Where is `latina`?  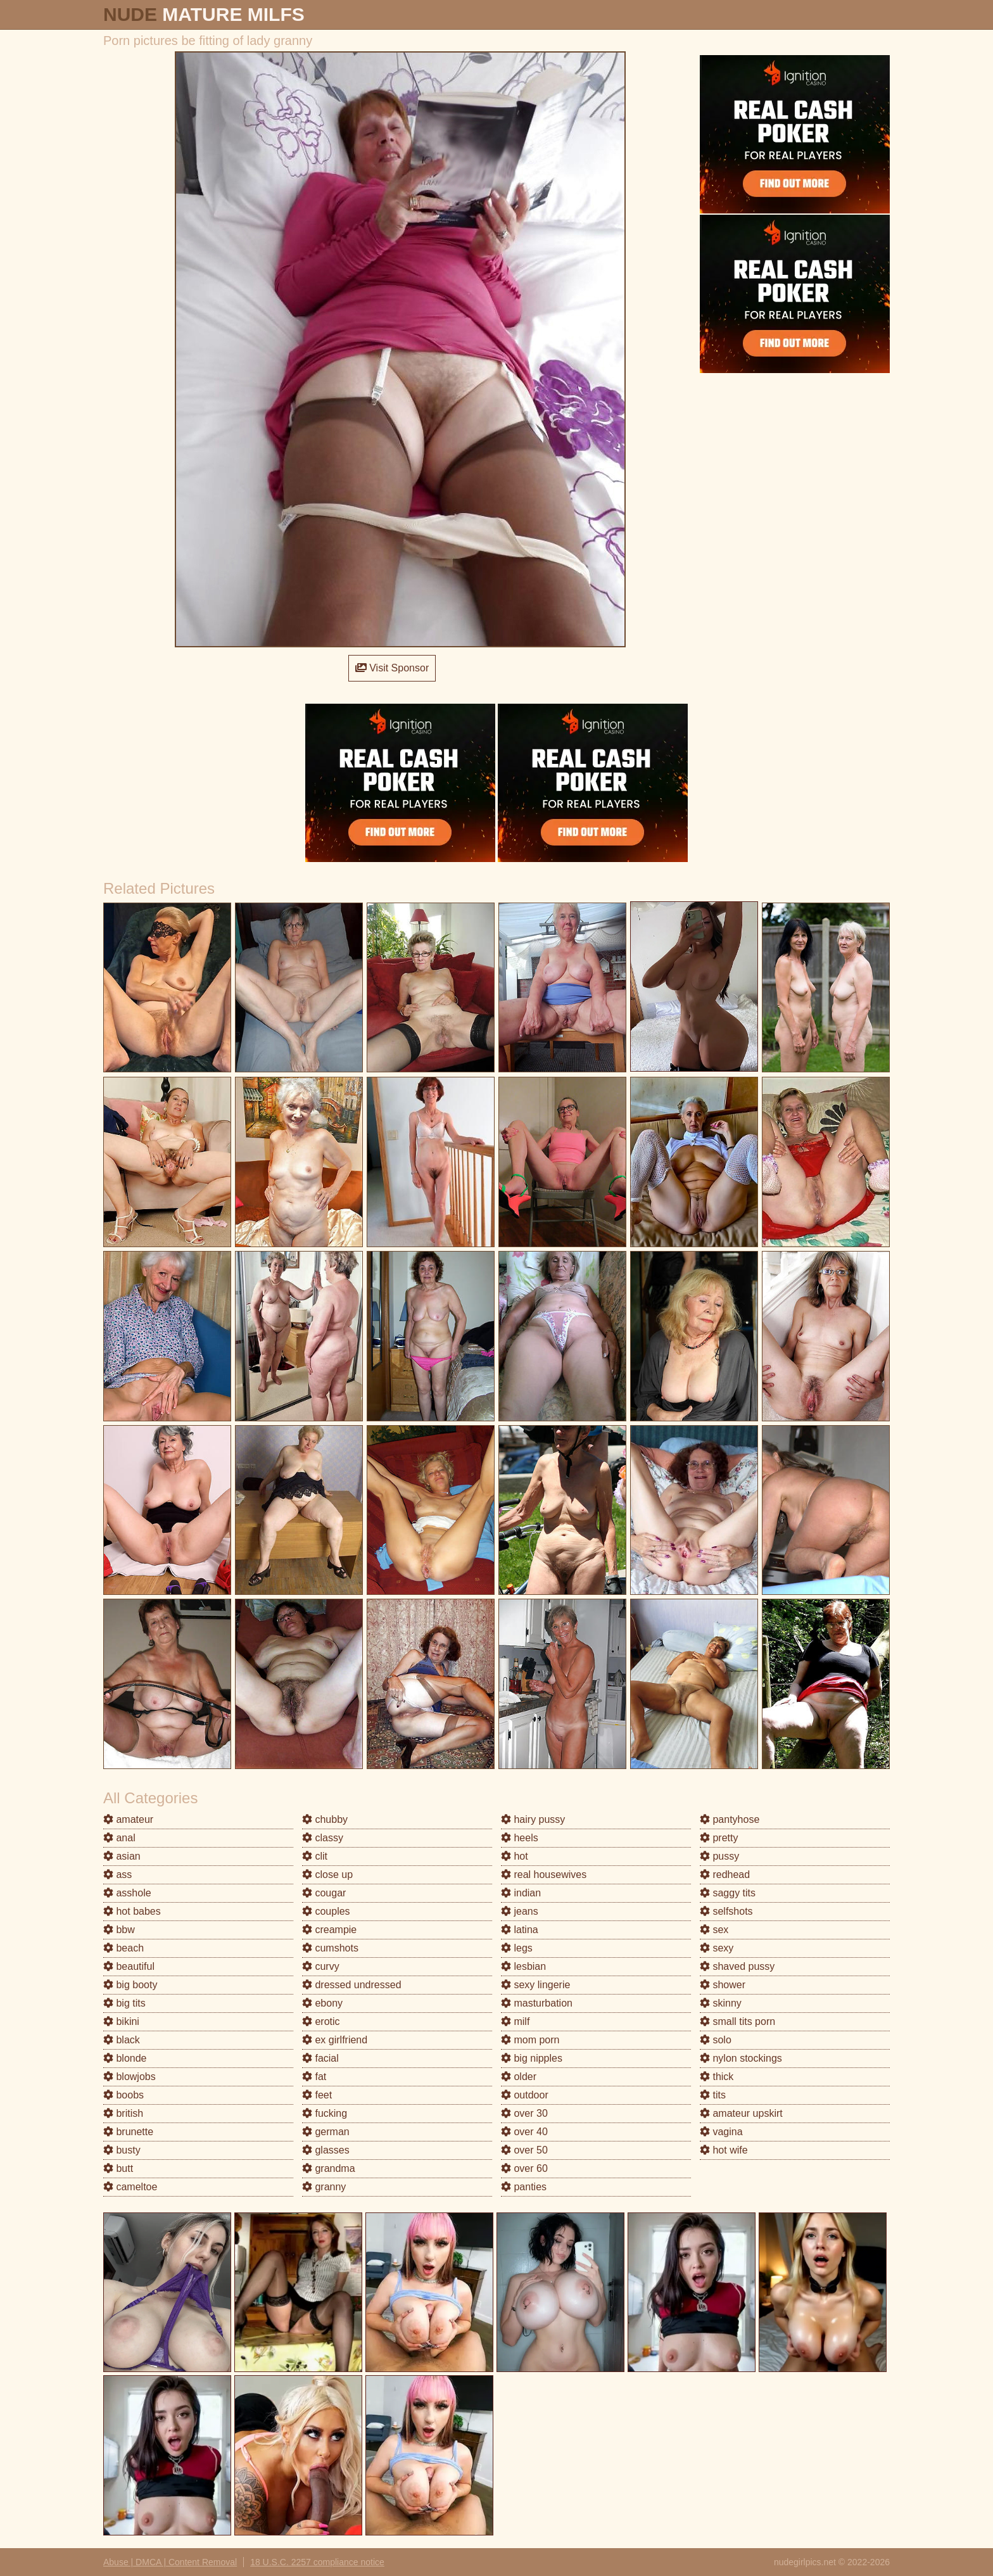 latina is located at coordinates (519, 1929).